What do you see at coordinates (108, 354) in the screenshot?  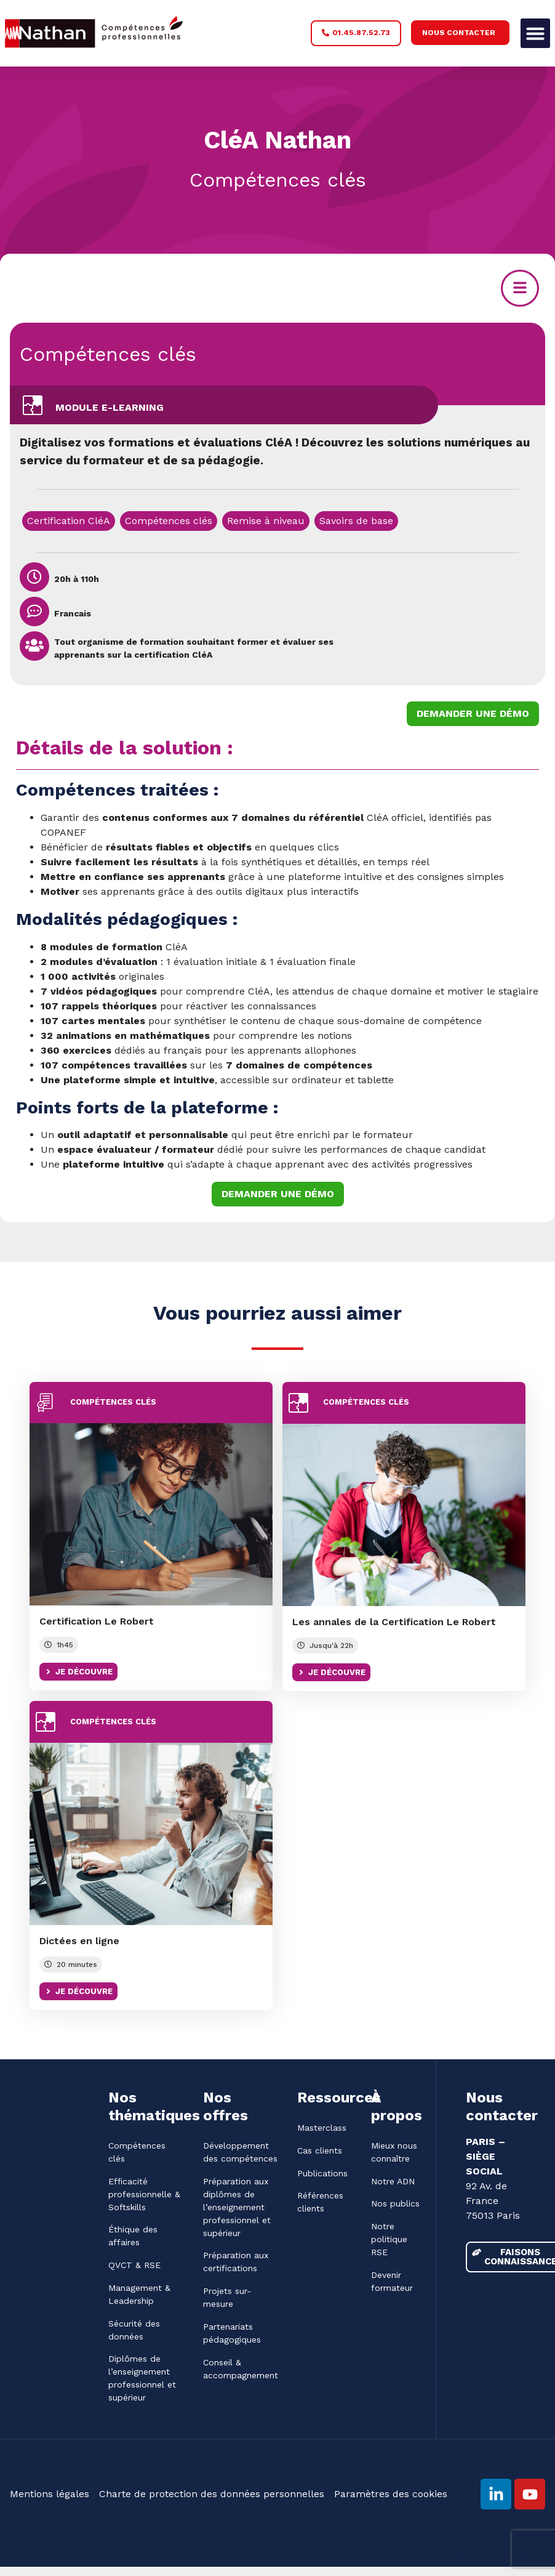 I see `Compétences clés` at bounding box center [108, 354].